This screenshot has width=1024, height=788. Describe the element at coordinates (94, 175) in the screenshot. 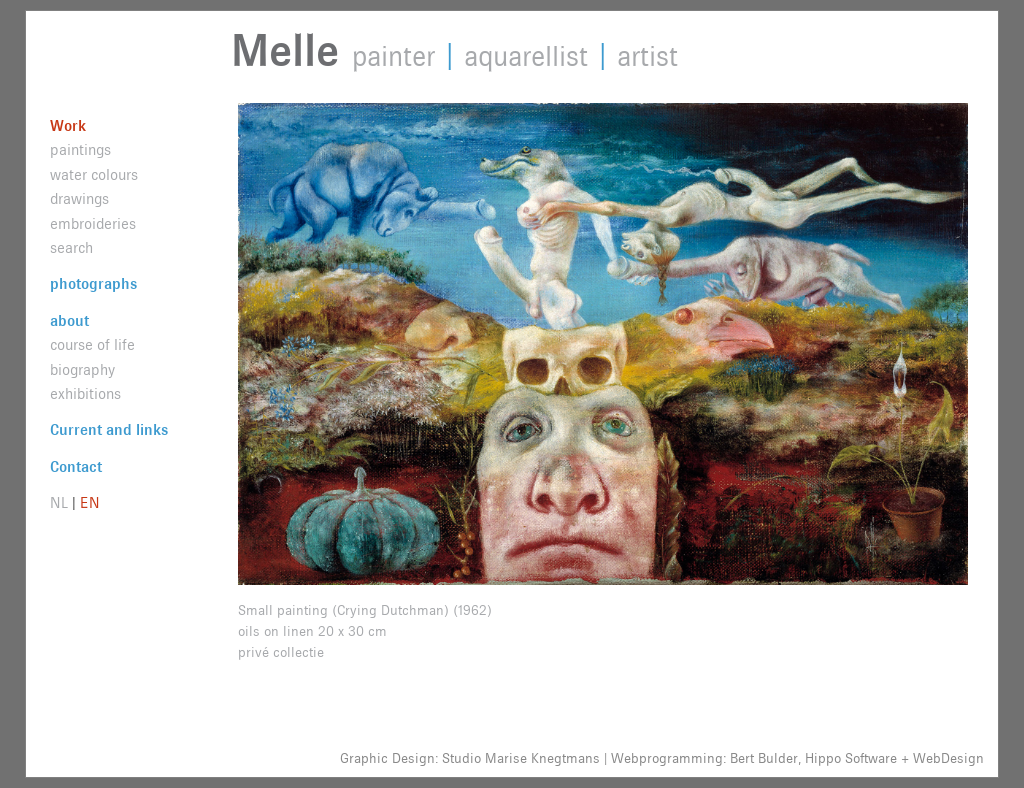

I see `water colours` at that location.